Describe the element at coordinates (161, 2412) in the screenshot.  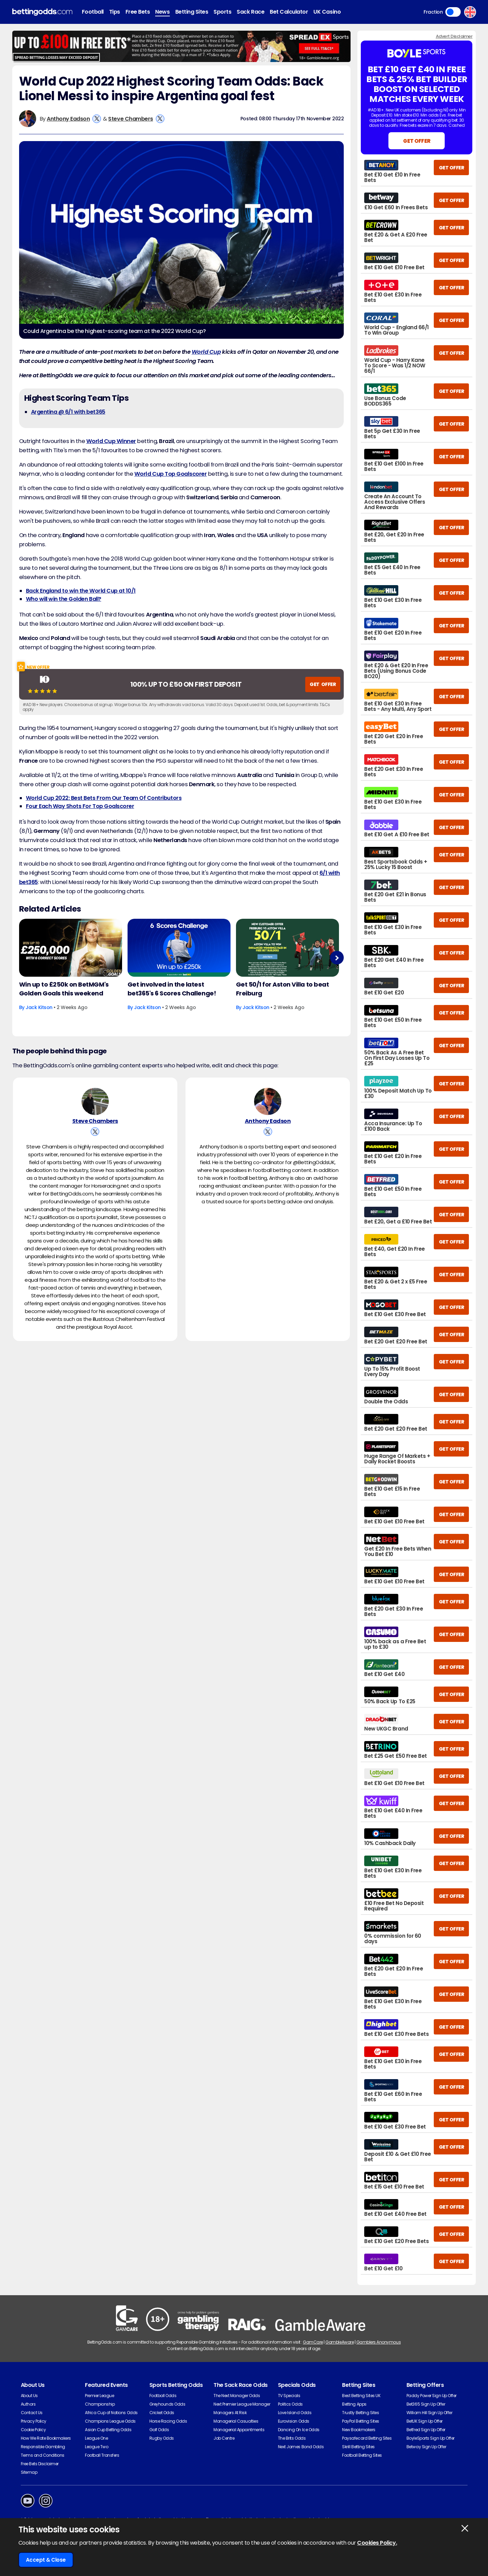
I see `Cricket Odds` at that location.